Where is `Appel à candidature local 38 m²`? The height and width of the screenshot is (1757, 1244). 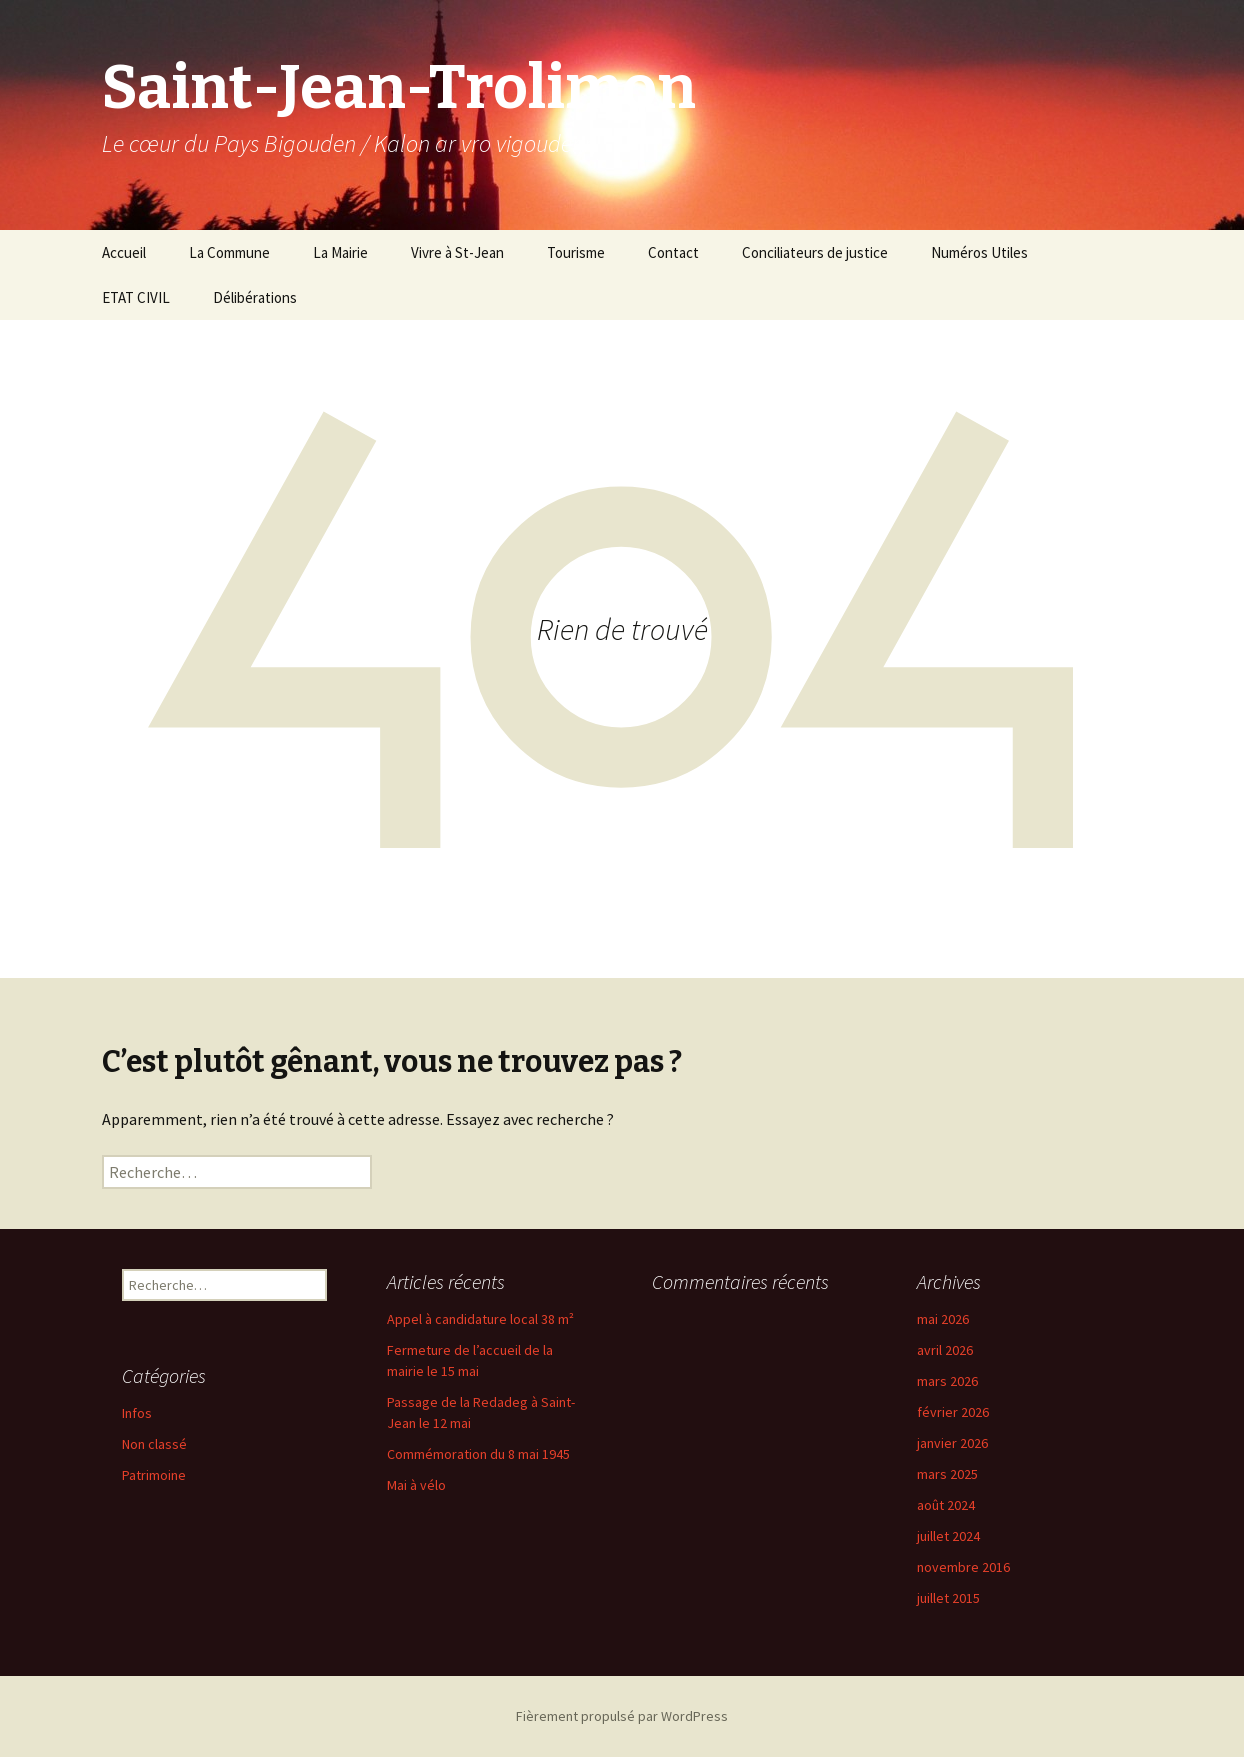
Appel à candidature local 38 m² is located at coordinates (480, 1319).